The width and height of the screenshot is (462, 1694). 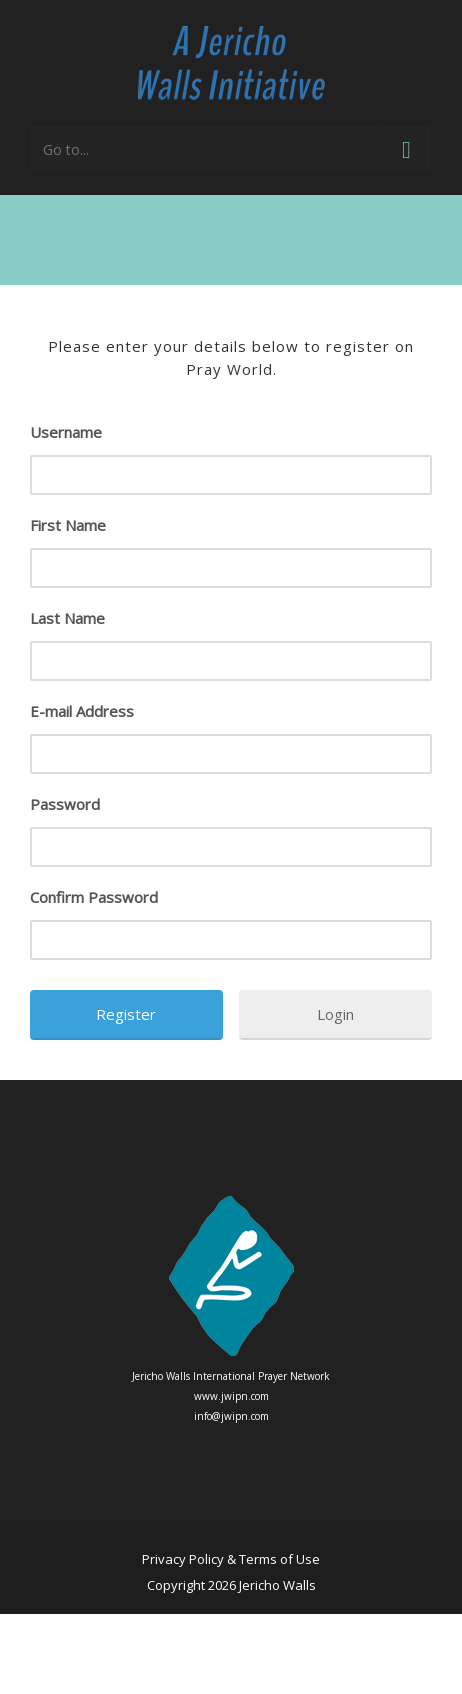 What do you see at coordinates (231, 1559) in the screenshot?
I see `Privacy Policy & Terms of Use` at bounding box center [231, 1559].